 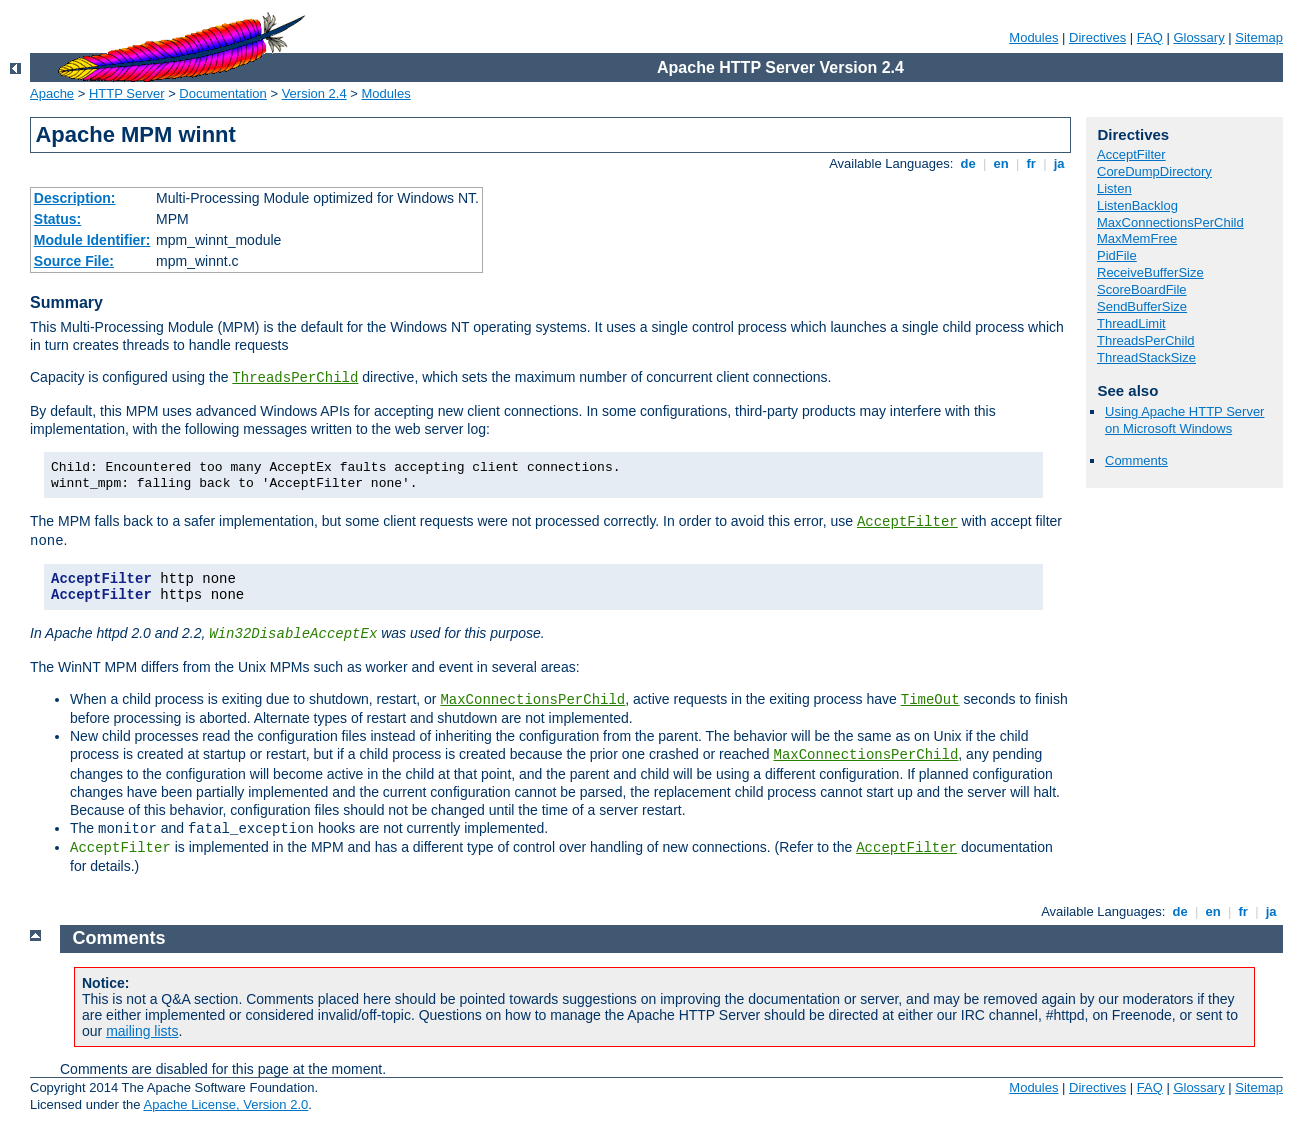 I want to click on Documentation, so click(x=222, y=93).